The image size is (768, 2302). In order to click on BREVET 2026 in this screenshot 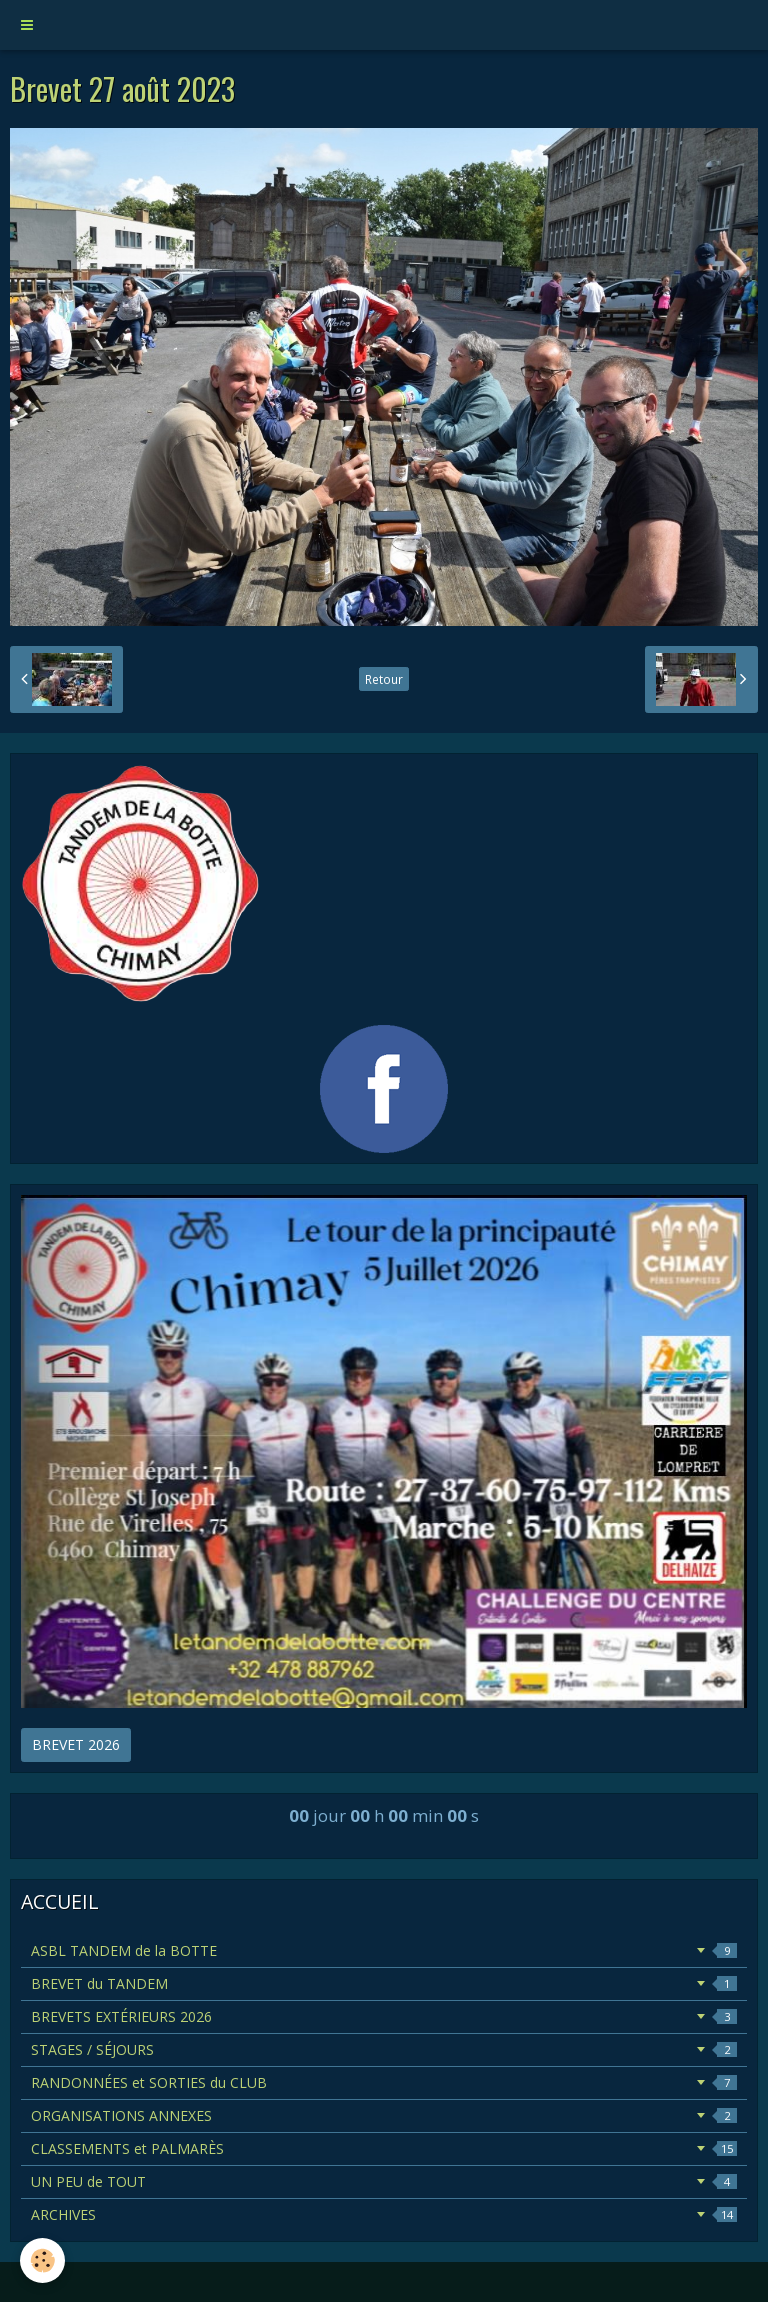, I will do `click(76, 1744)`.